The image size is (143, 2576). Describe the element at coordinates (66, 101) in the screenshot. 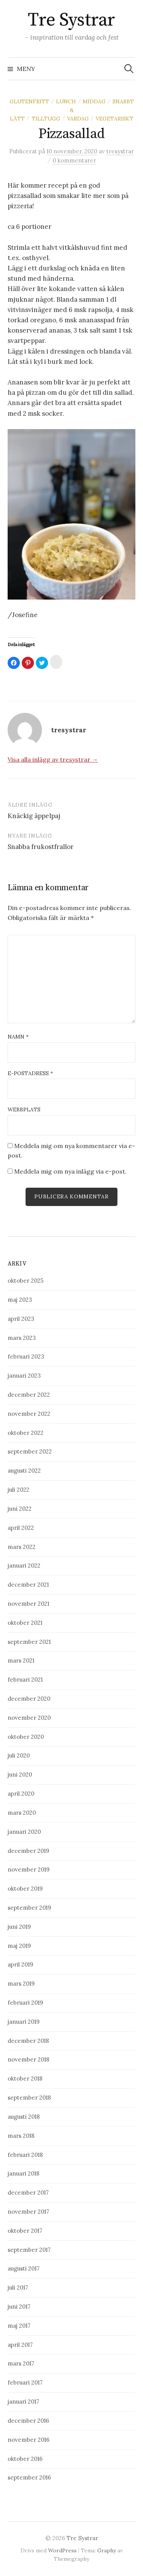

I see `Lunch` at that location.